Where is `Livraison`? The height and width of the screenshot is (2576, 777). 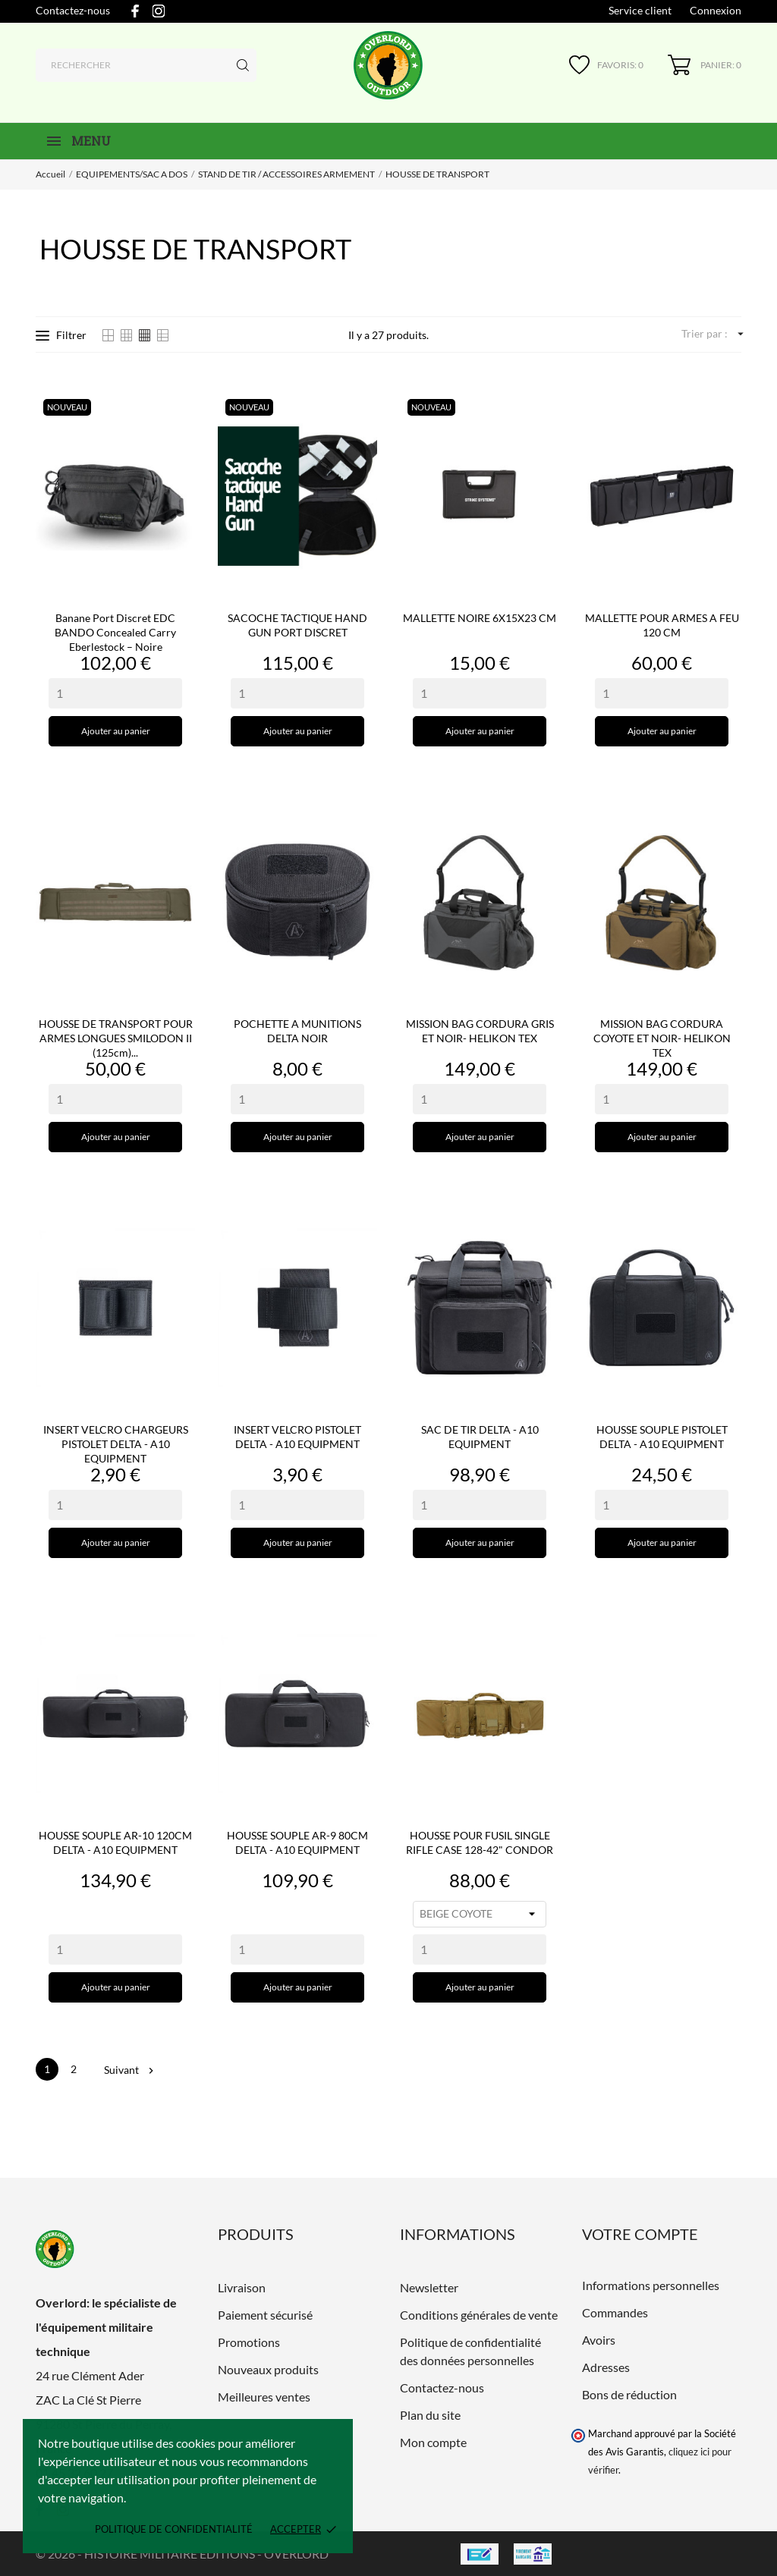 Livraison is located at coordinates (242, 2287).